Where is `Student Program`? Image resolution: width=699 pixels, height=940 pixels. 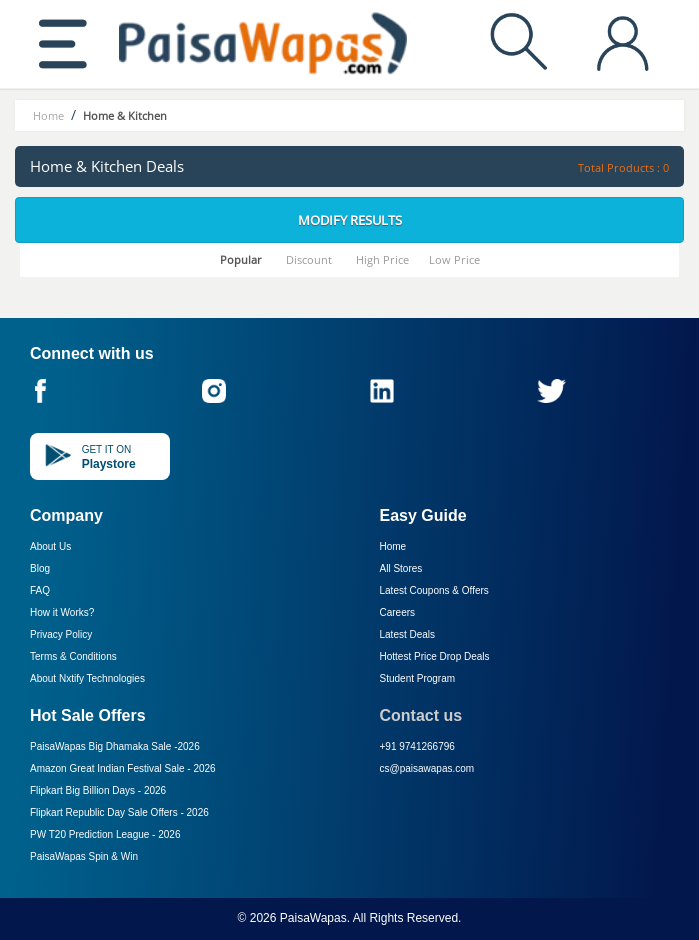
Student Program is located at coordinates (418, 678).